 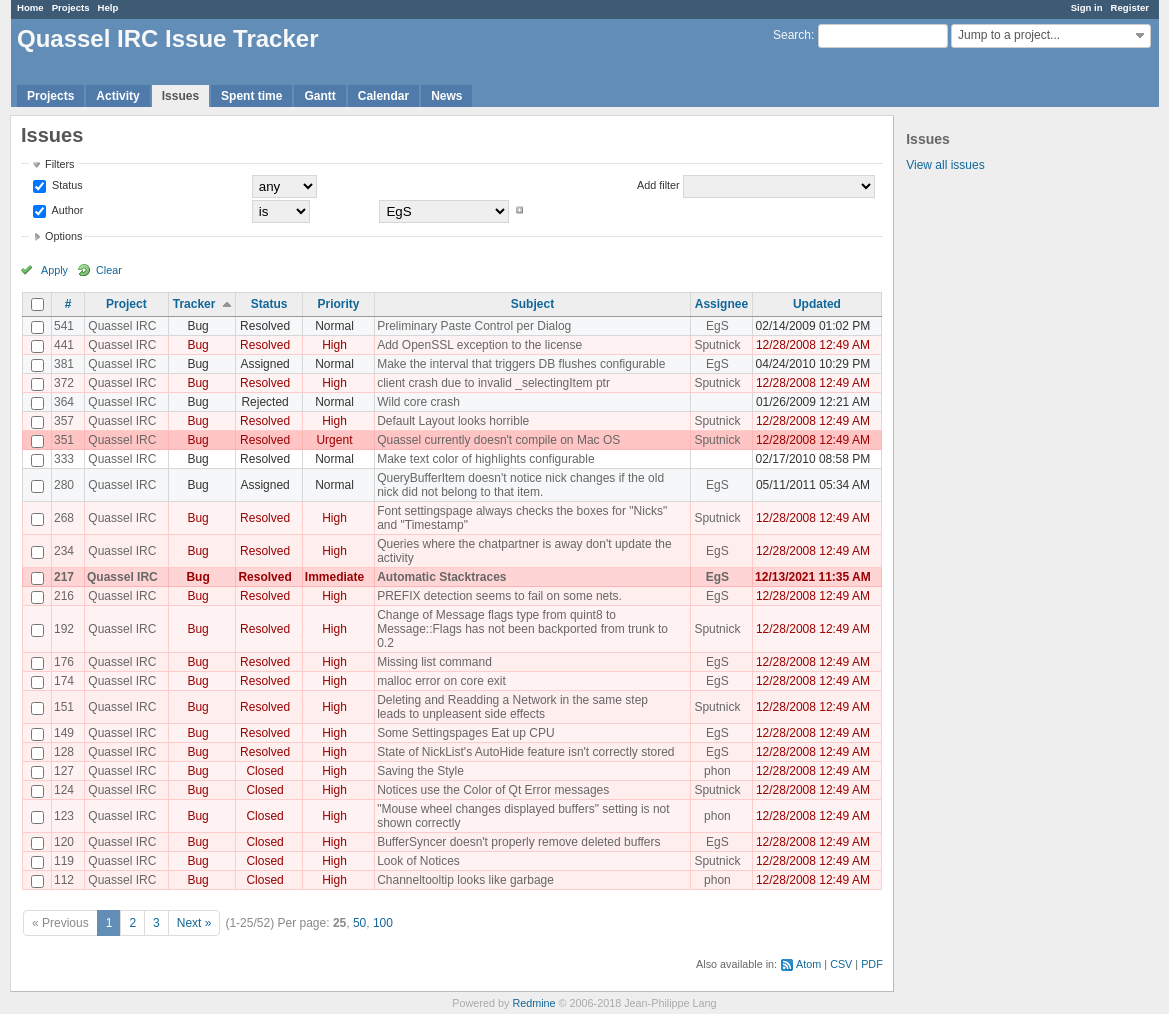 I want to click on 124, so click(x=64, y=790).